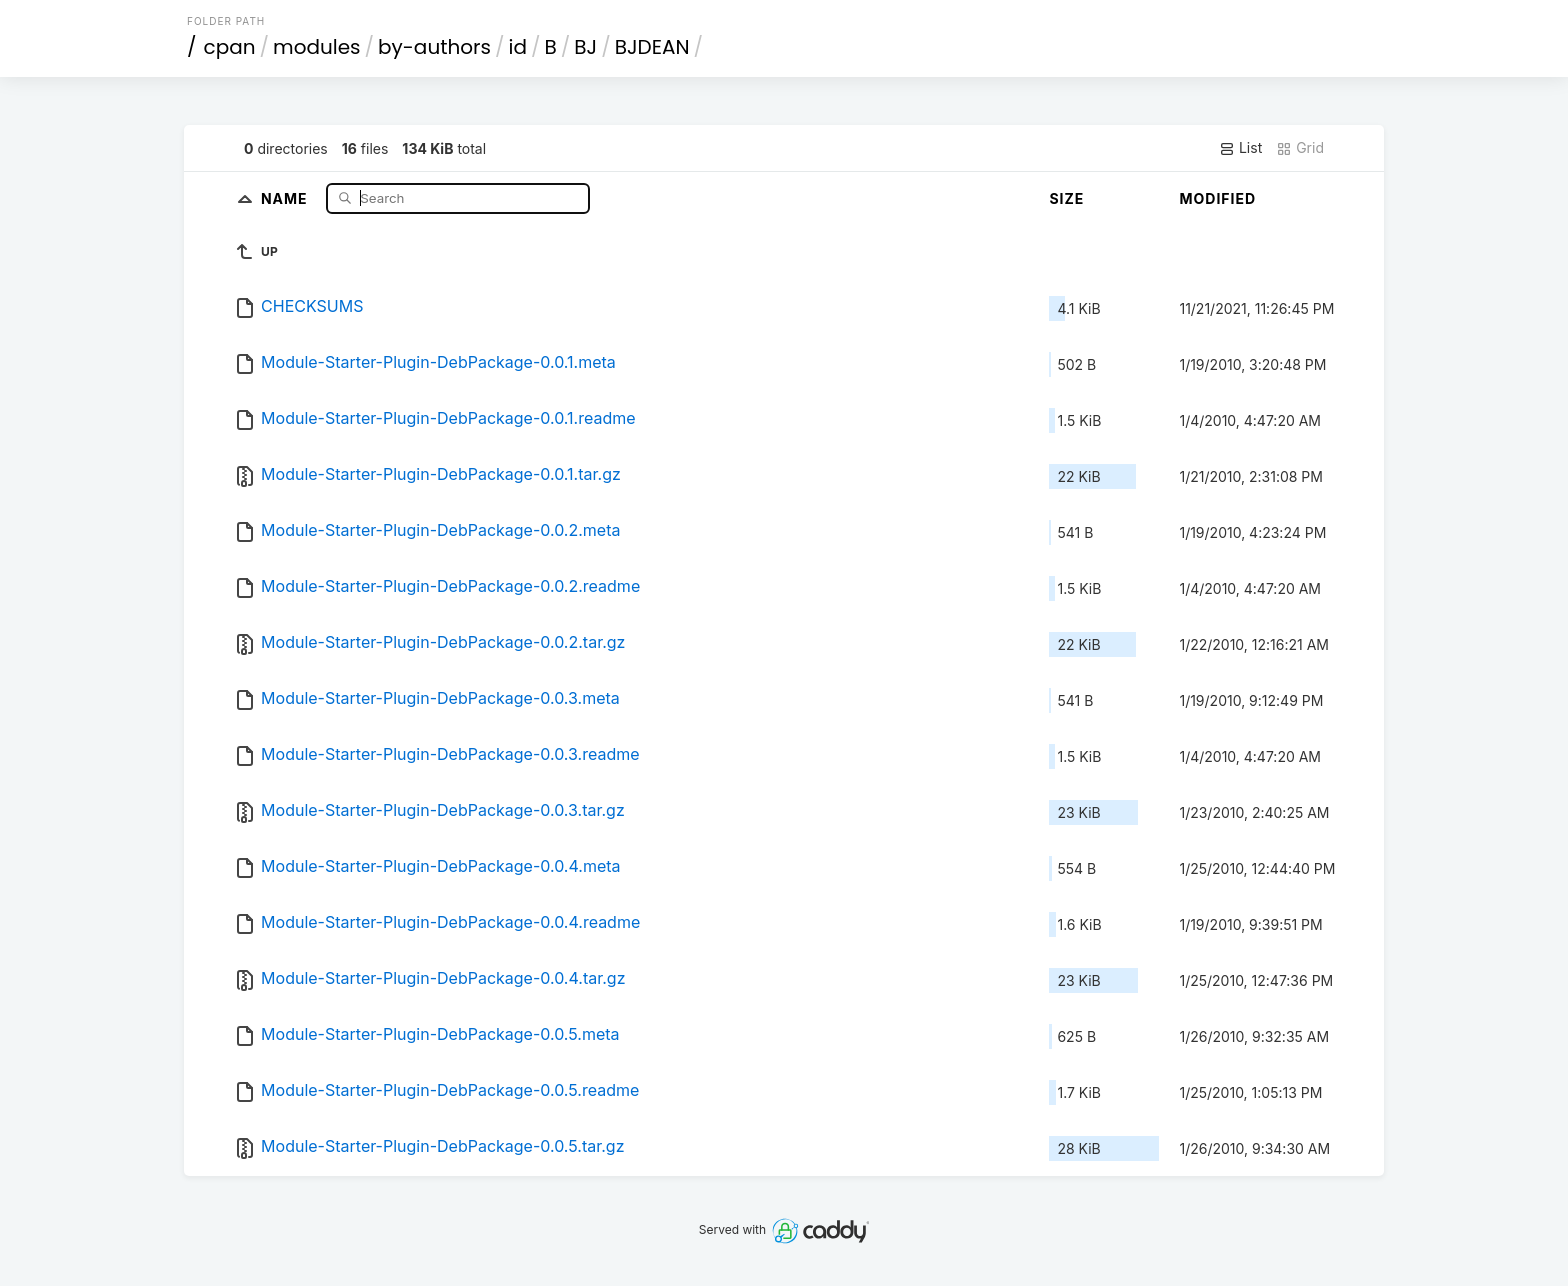 This screenshot has height=1286, width=1568. Describe the element at coordinates (652, 47) in the screenshot. I see `BJDEAN` at that location.